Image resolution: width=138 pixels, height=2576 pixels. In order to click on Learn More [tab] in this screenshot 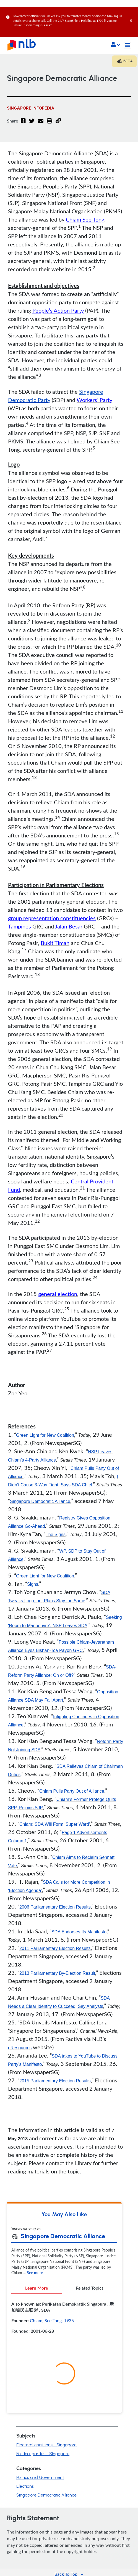, I will do `click(36, 2288)`.